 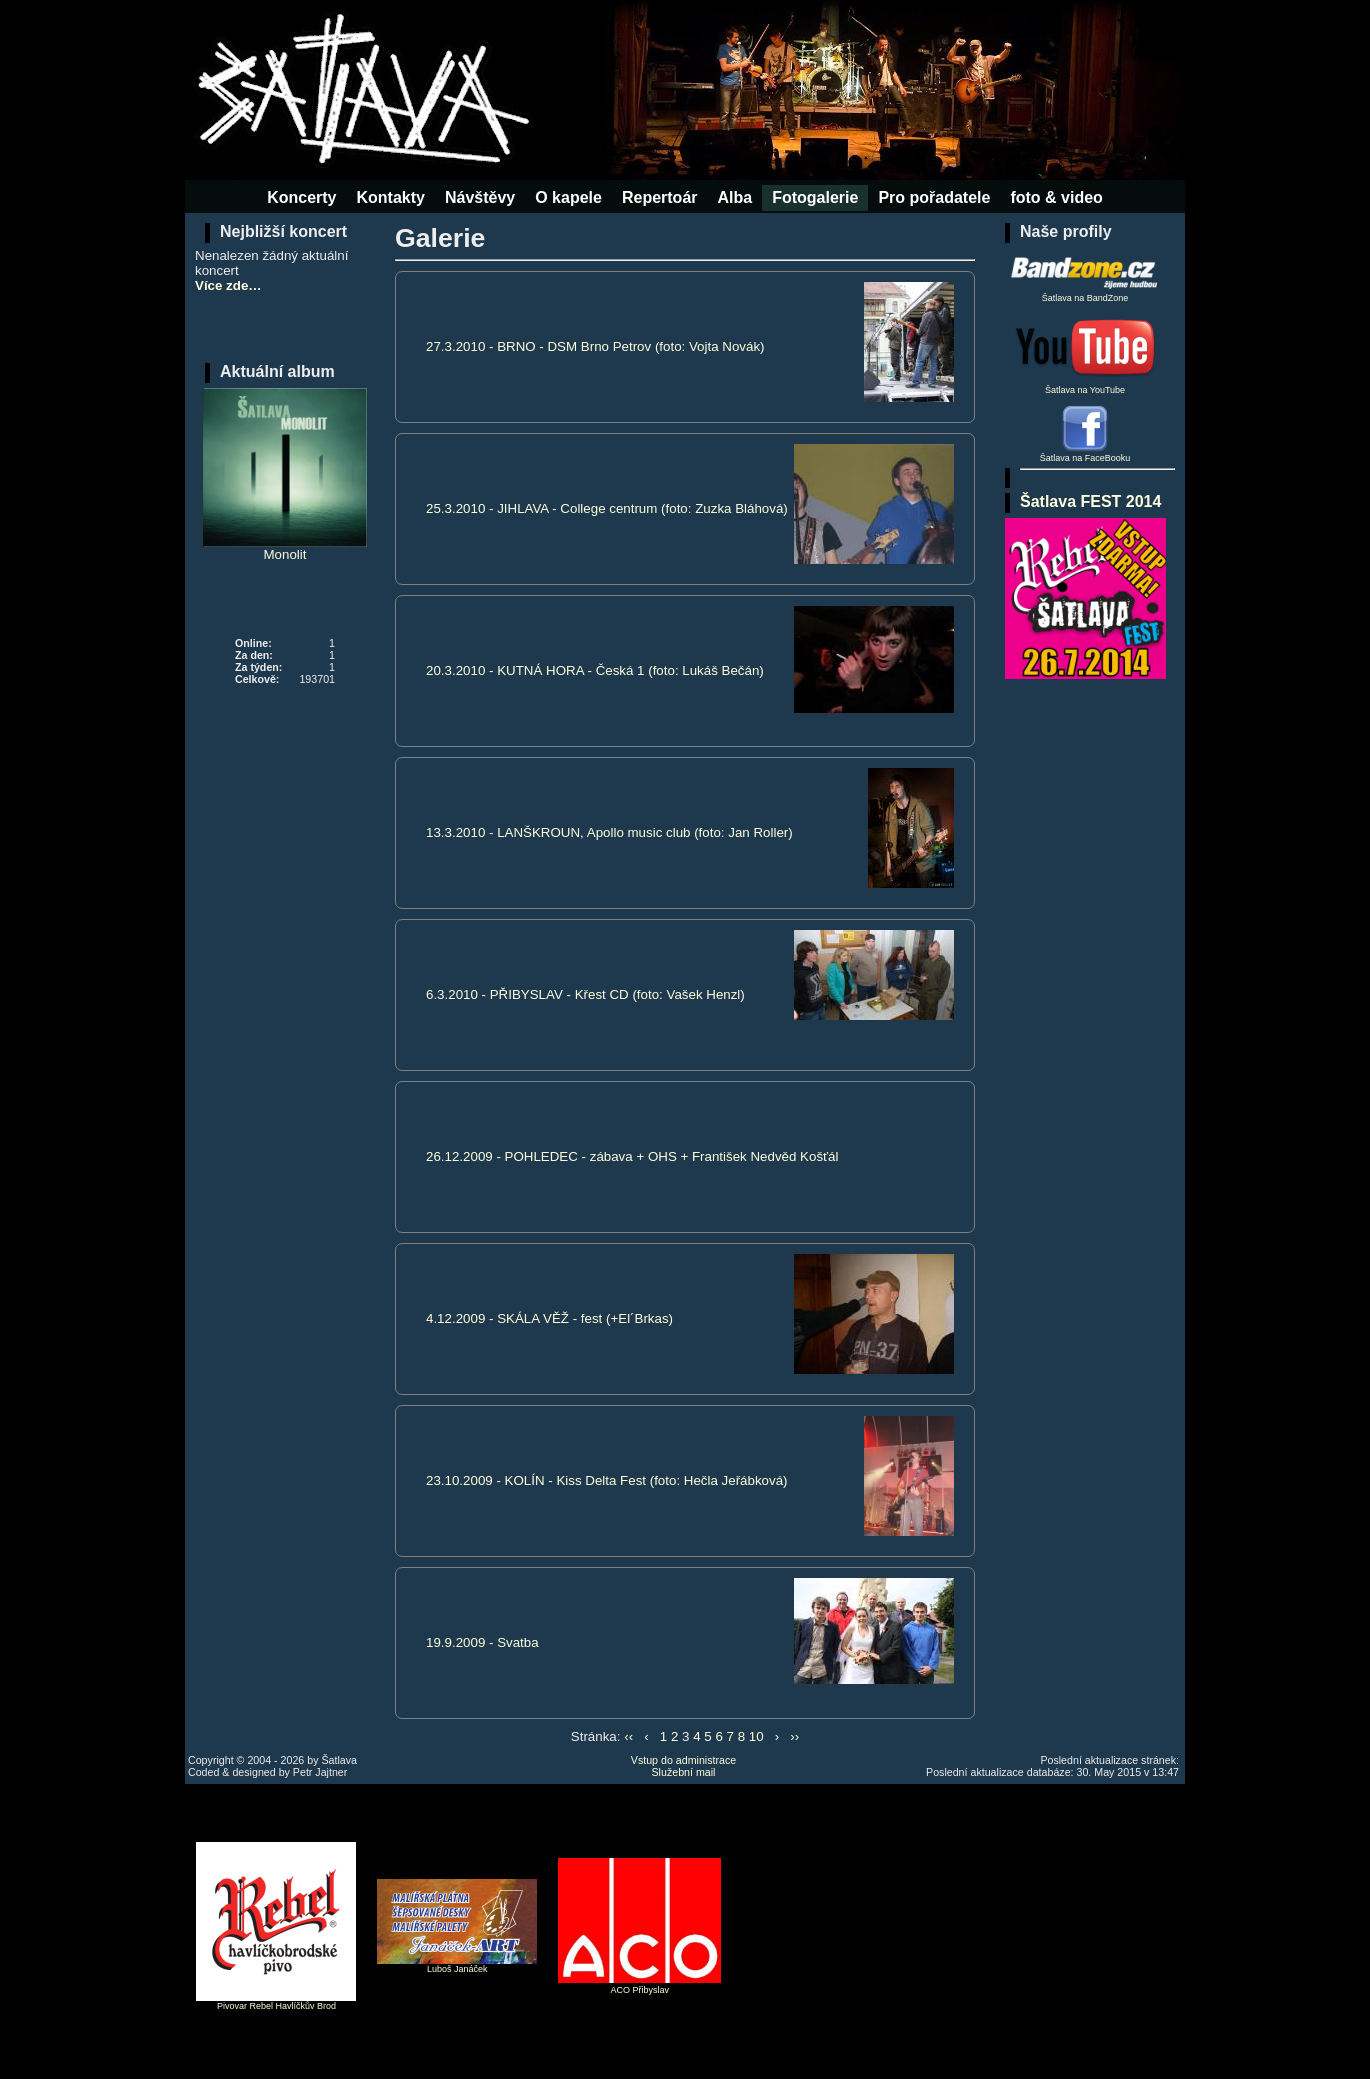 What do you see at coordinates (607, 508) in the screenshot?
I see `25.3.2010 - JIHLAVA - College centrum (foto: Zuzka Bláhová)` at bounding box center [607, 508].